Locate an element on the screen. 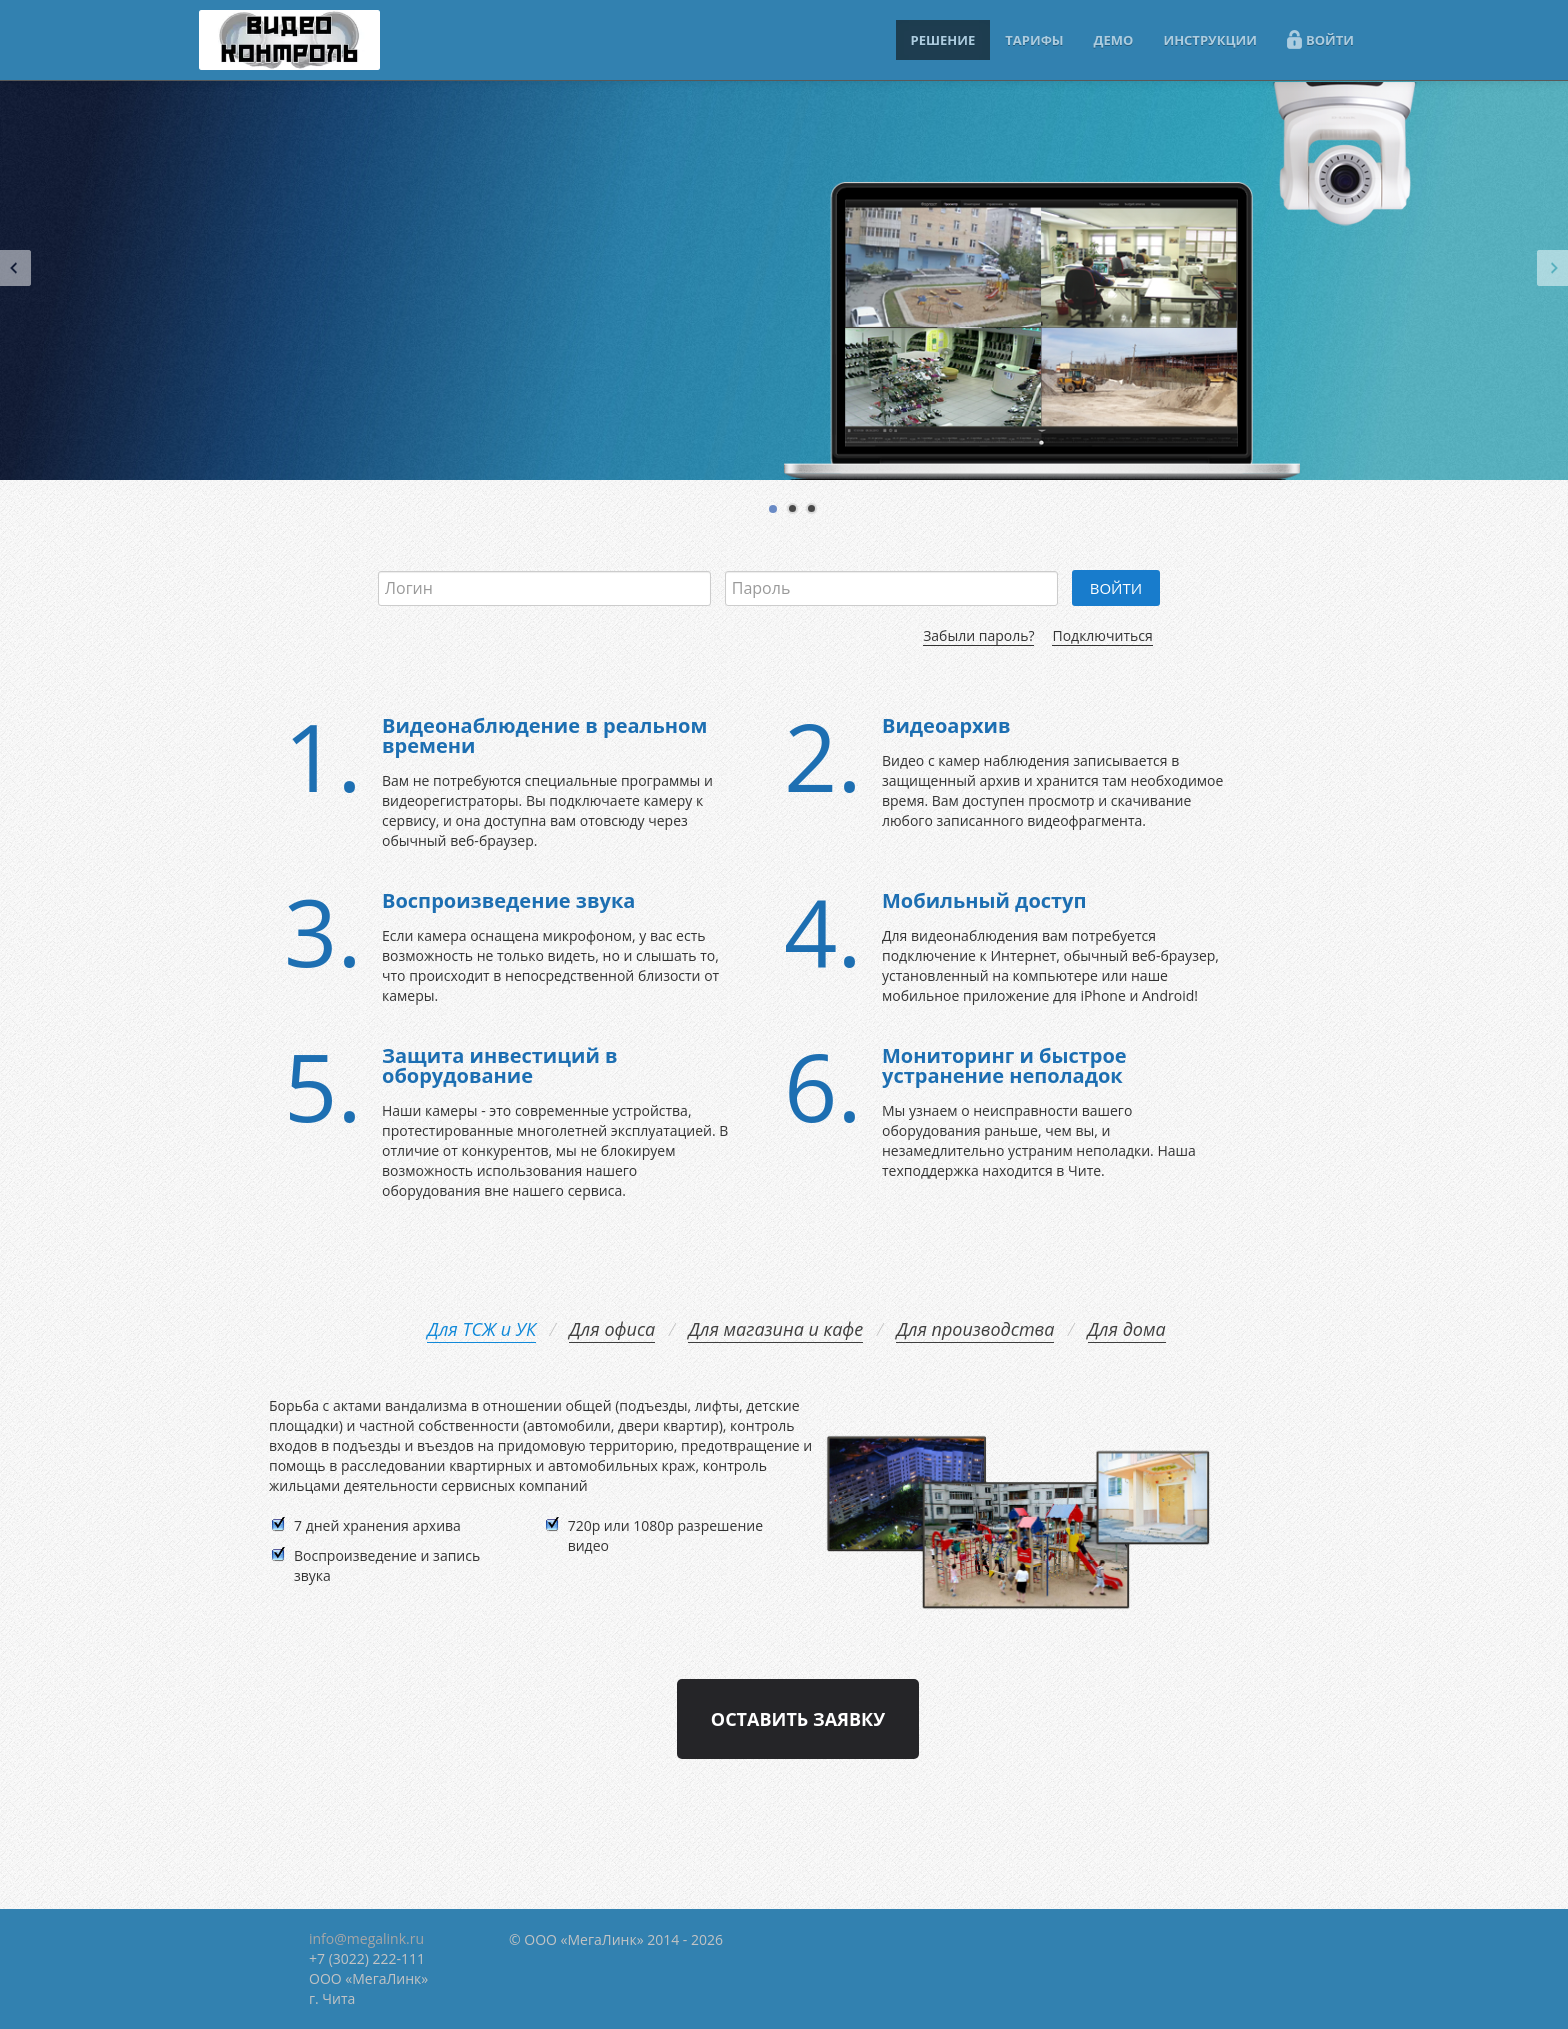 The width and height of the screenshot is (1568, 2029). Подключиться is located at coordinates (1102, 635).